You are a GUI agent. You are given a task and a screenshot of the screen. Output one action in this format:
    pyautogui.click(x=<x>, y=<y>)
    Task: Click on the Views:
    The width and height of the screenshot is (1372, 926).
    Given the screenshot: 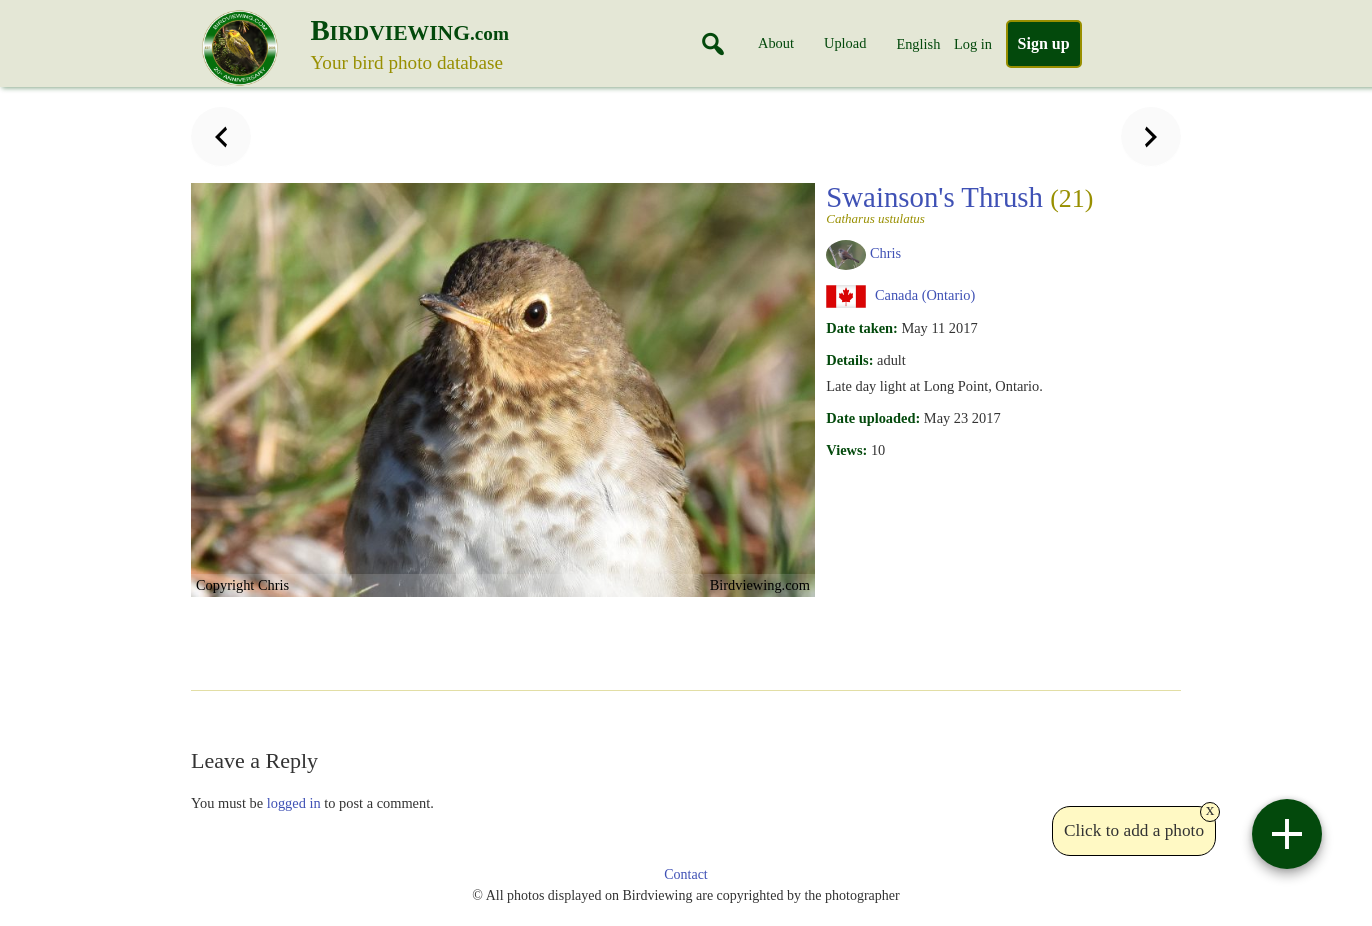 What is the action you would take?
    pyautogui.click(x=846, y=450)
    